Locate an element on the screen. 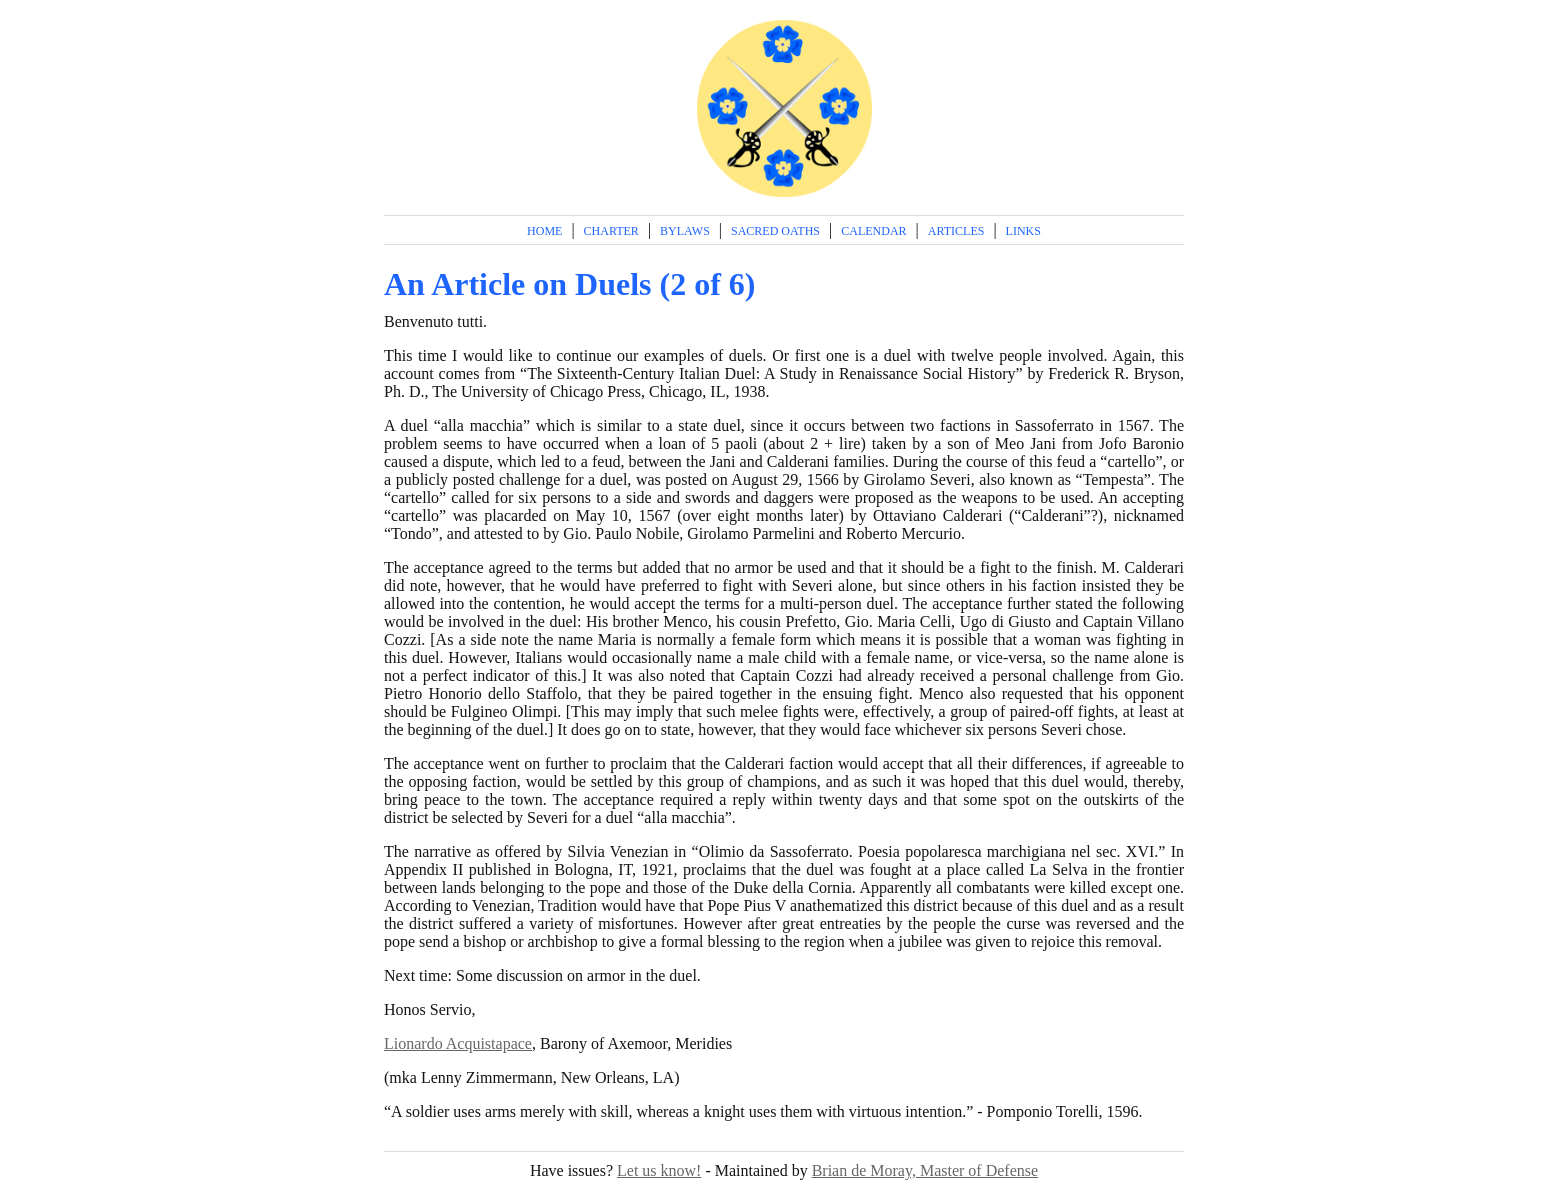 The image size is (1568, 1190). Home is located at coordinates (544, 231).